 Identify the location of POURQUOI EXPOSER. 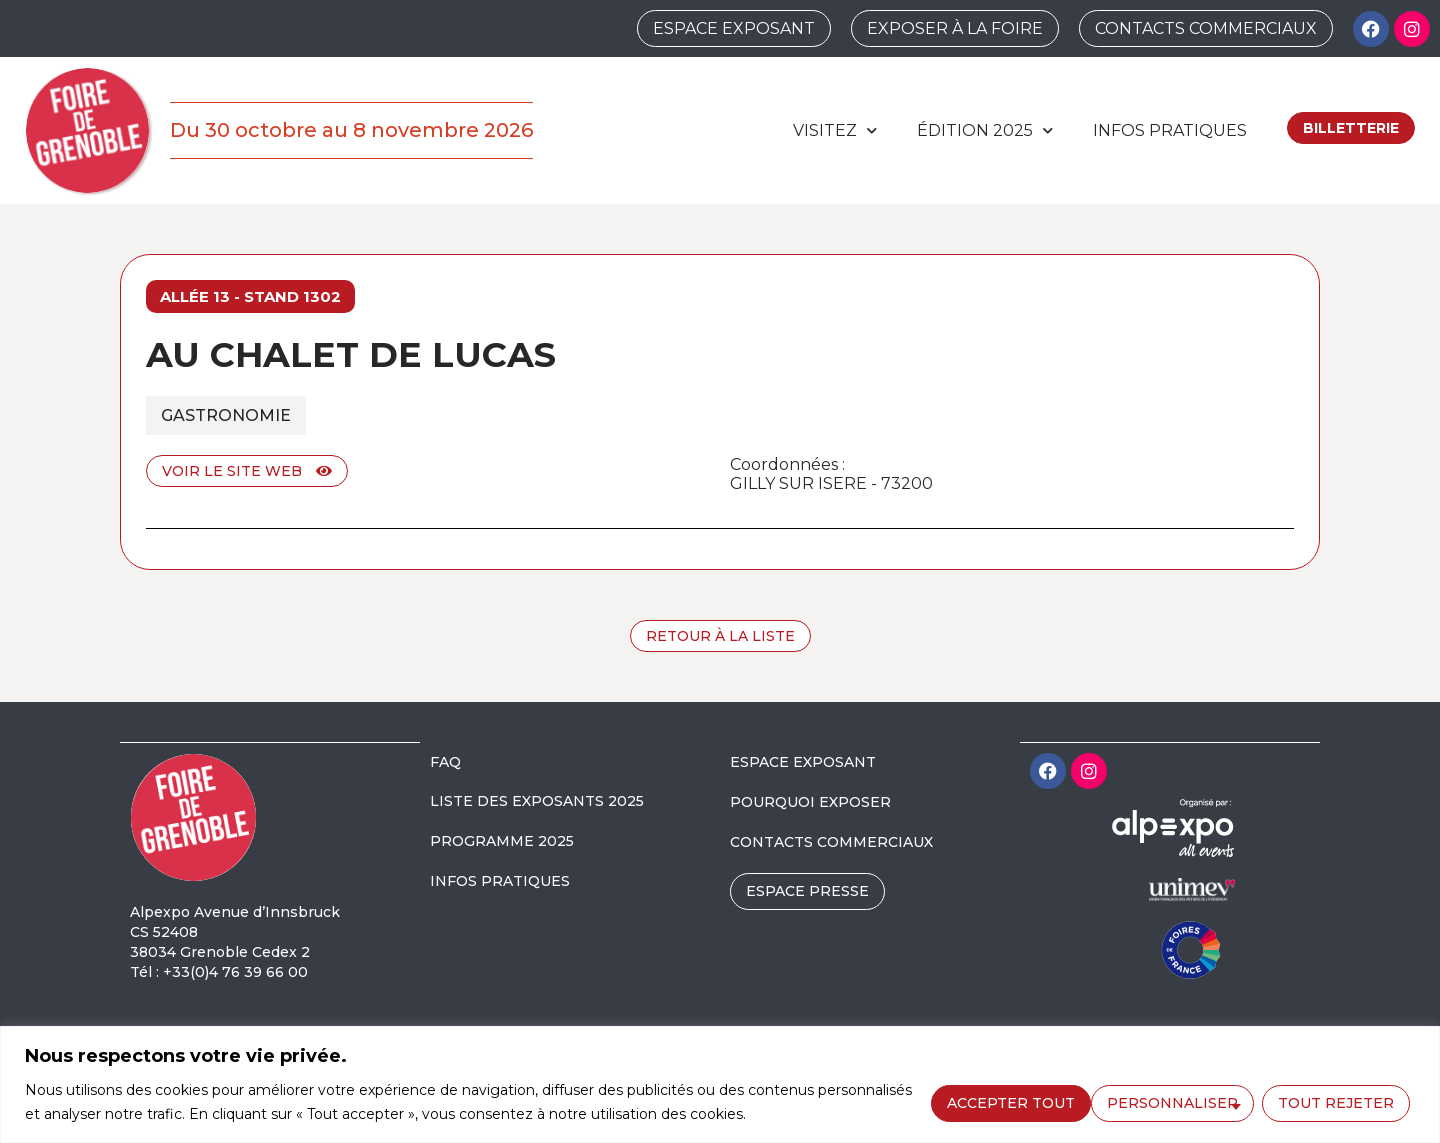
(810, 802).